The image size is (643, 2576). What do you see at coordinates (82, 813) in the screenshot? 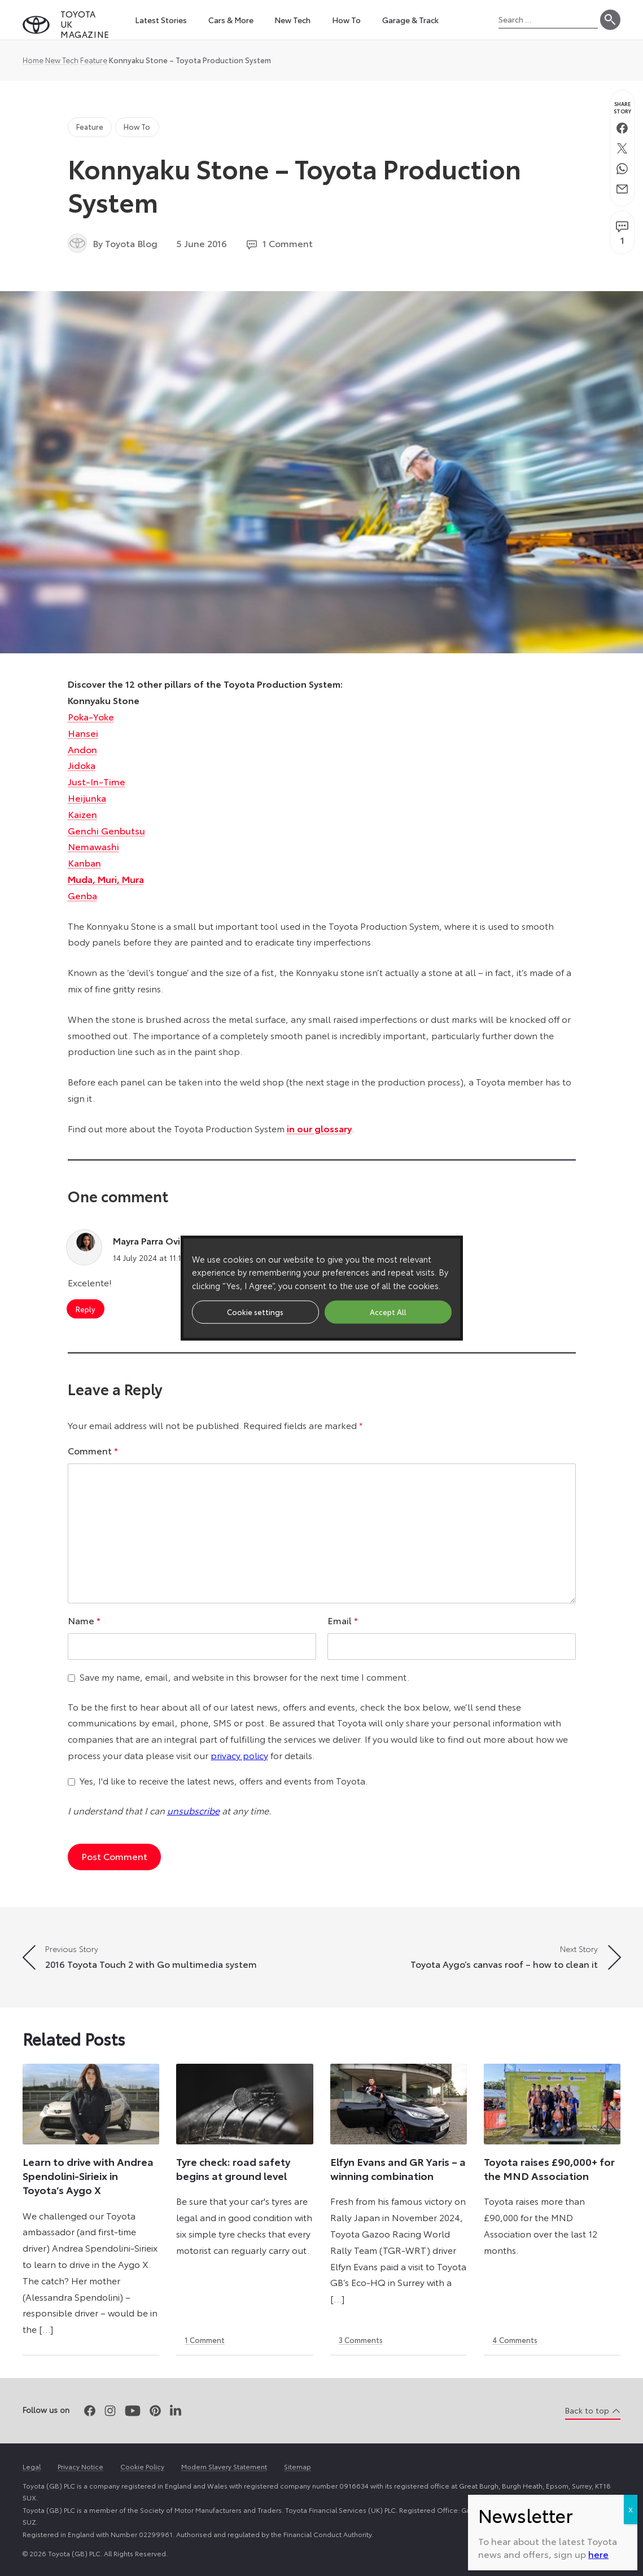
I see `Kaizen` at bounding box center [82, 813].